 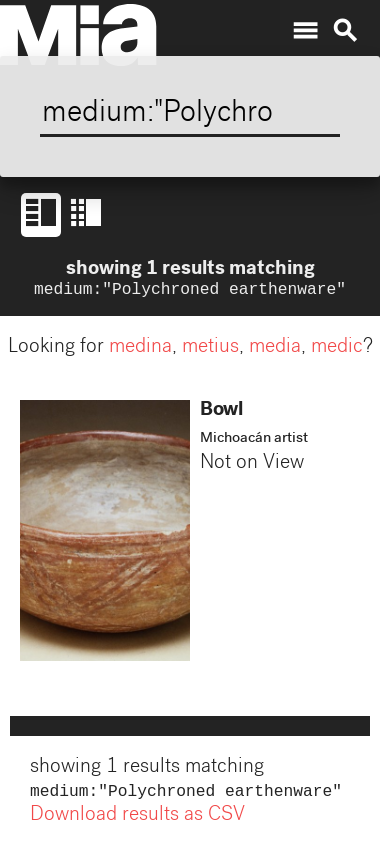 I want to click on media, so click(x=275, y=350).